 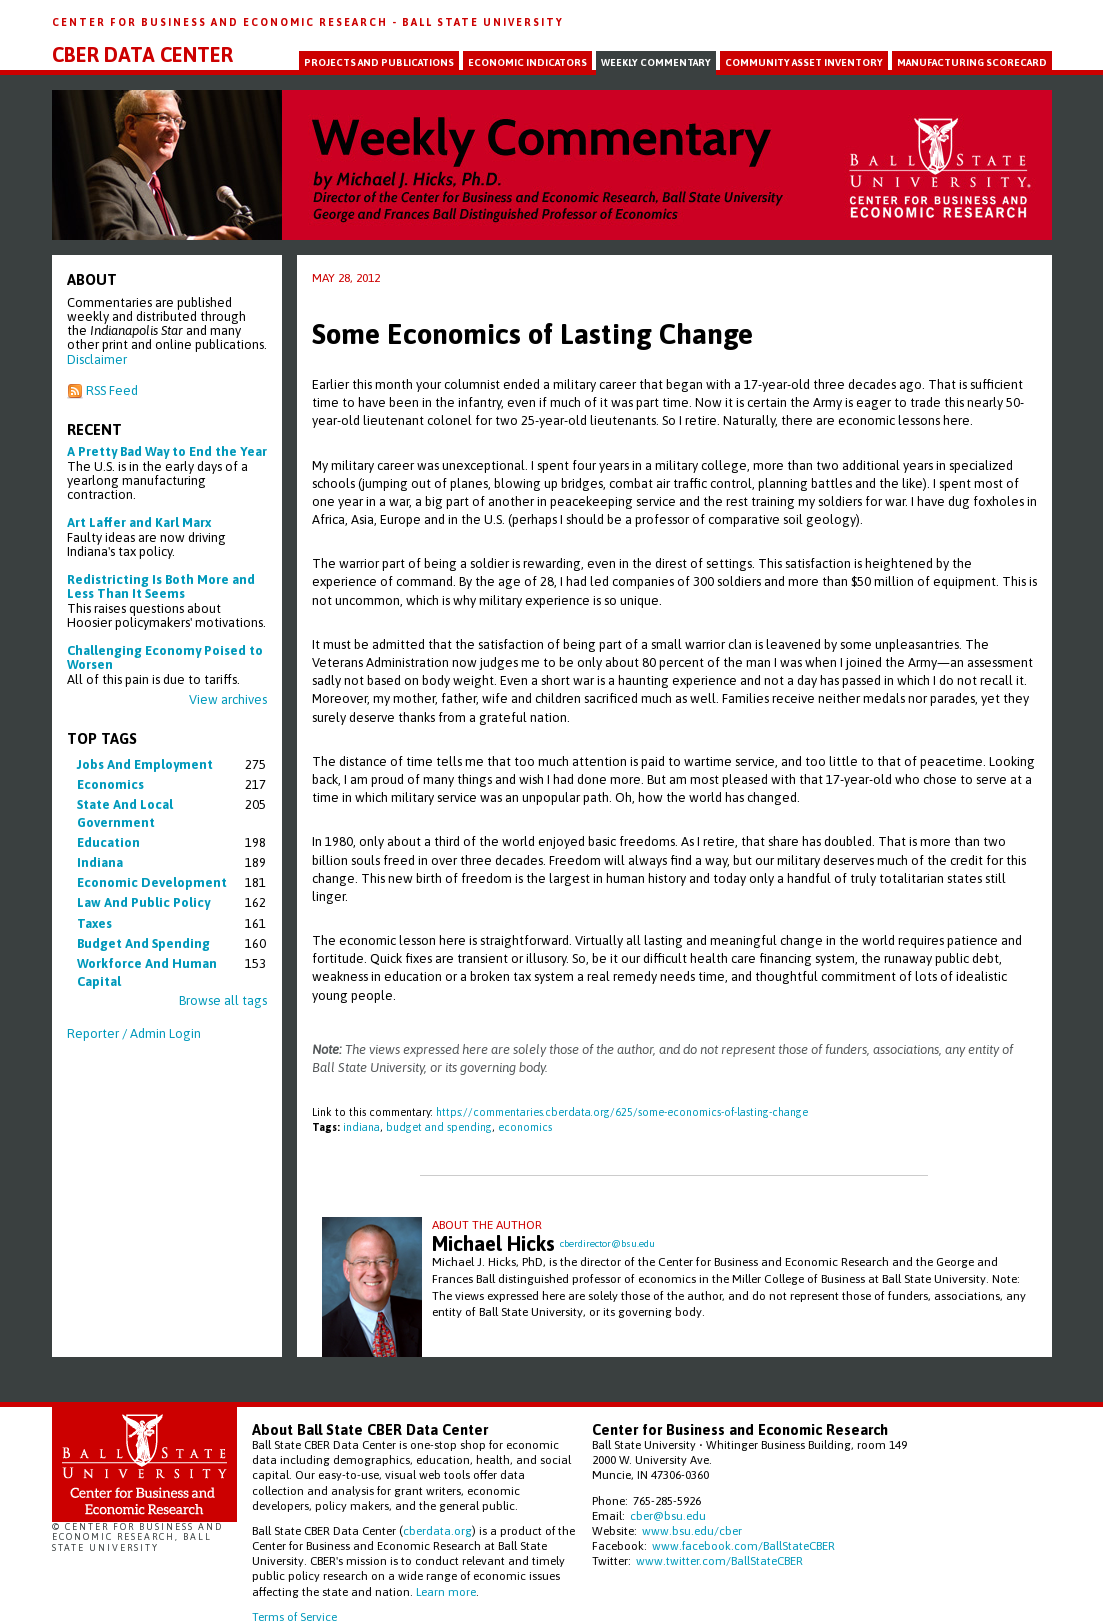 What do you see at coordinates (483, 22) in the screenshot?
I see `Ball State University` at bounding box center [483, 22].